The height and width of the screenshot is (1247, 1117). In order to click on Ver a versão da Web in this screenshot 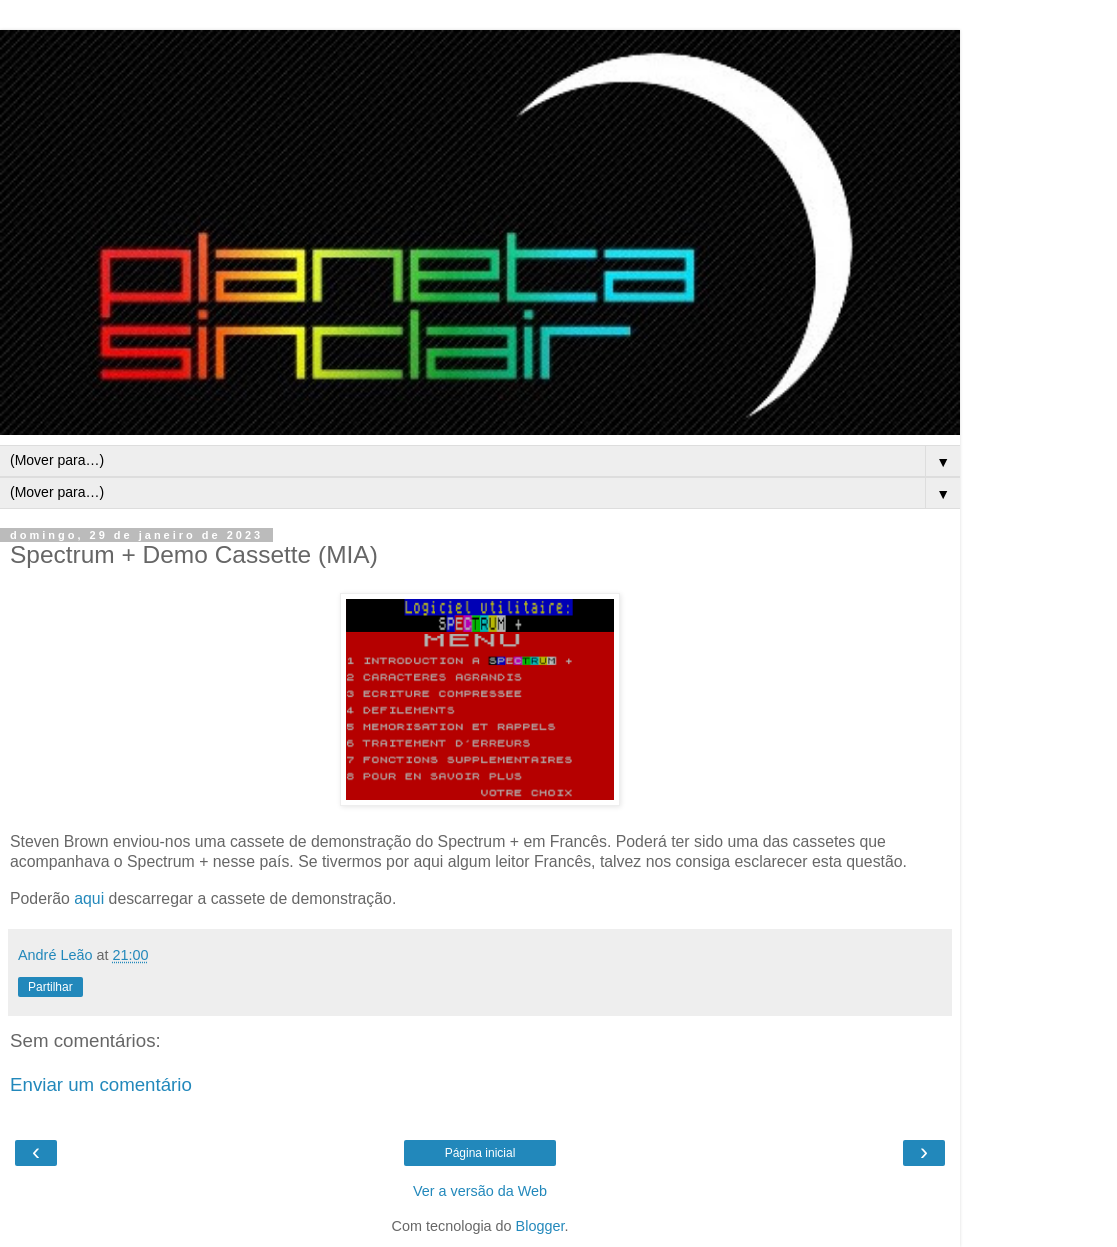, I will do `click(480, 1191)`.